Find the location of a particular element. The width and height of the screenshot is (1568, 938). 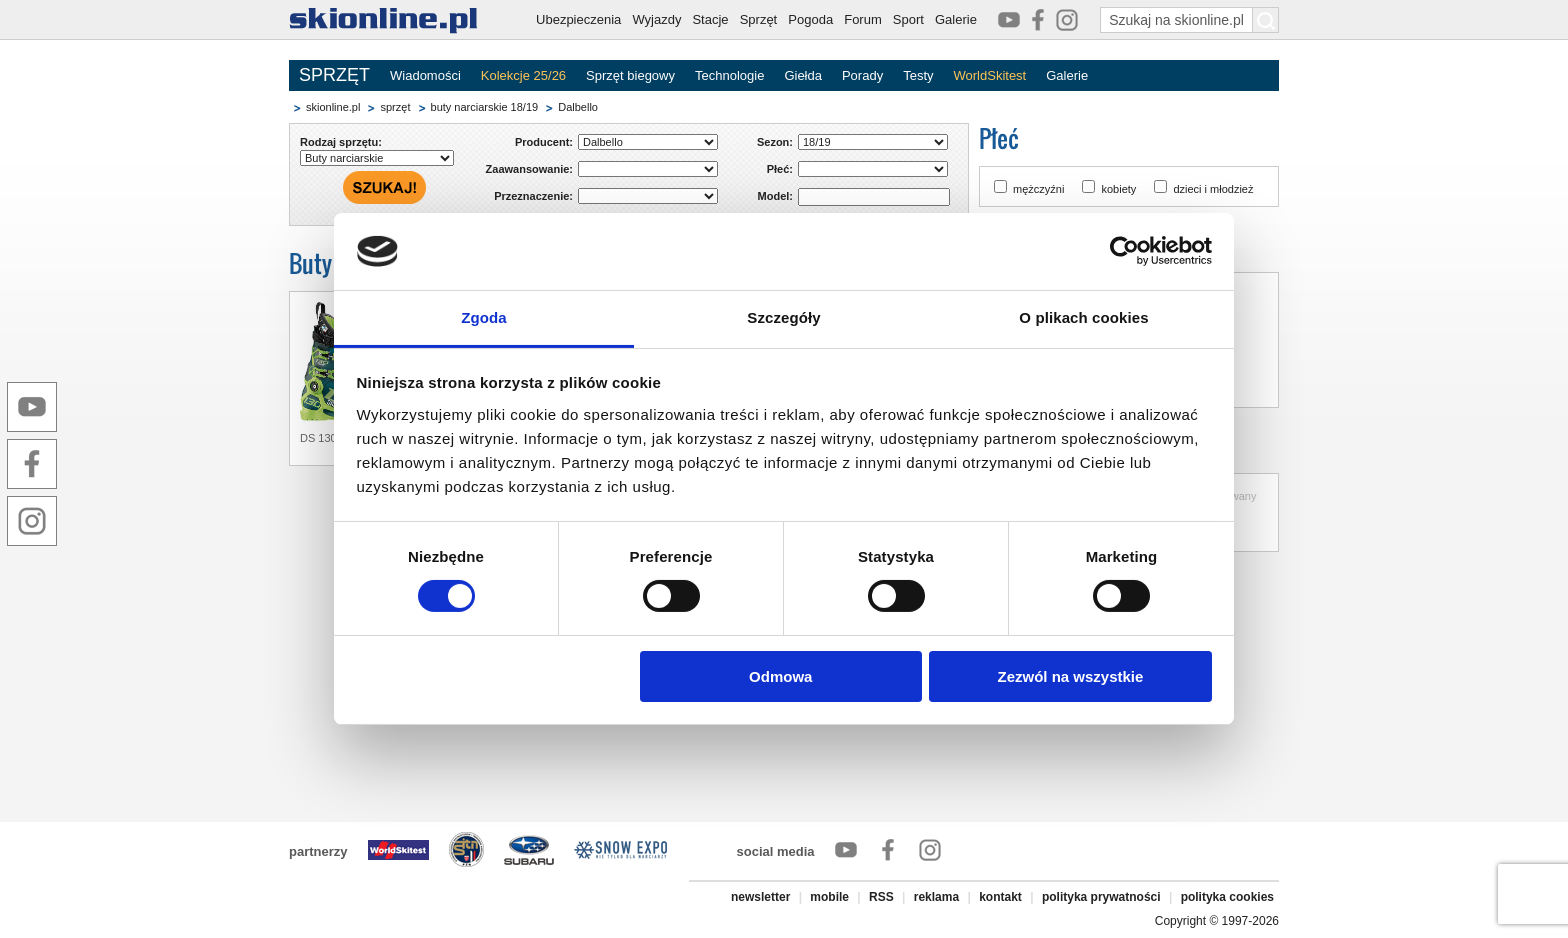

kobiety is located at coordinates (1118, 189).